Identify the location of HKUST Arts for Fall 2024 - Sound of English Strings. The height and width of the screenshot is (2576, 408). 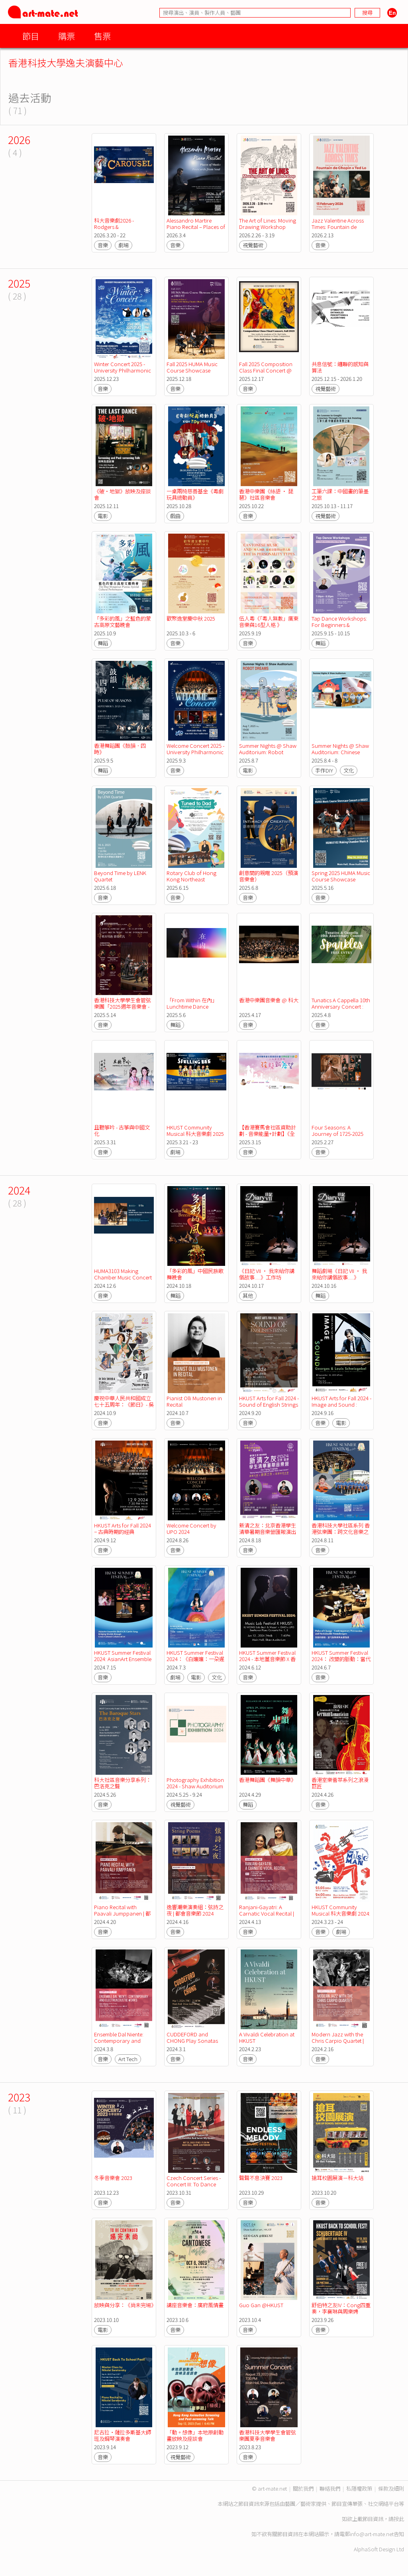
(269, 1401).